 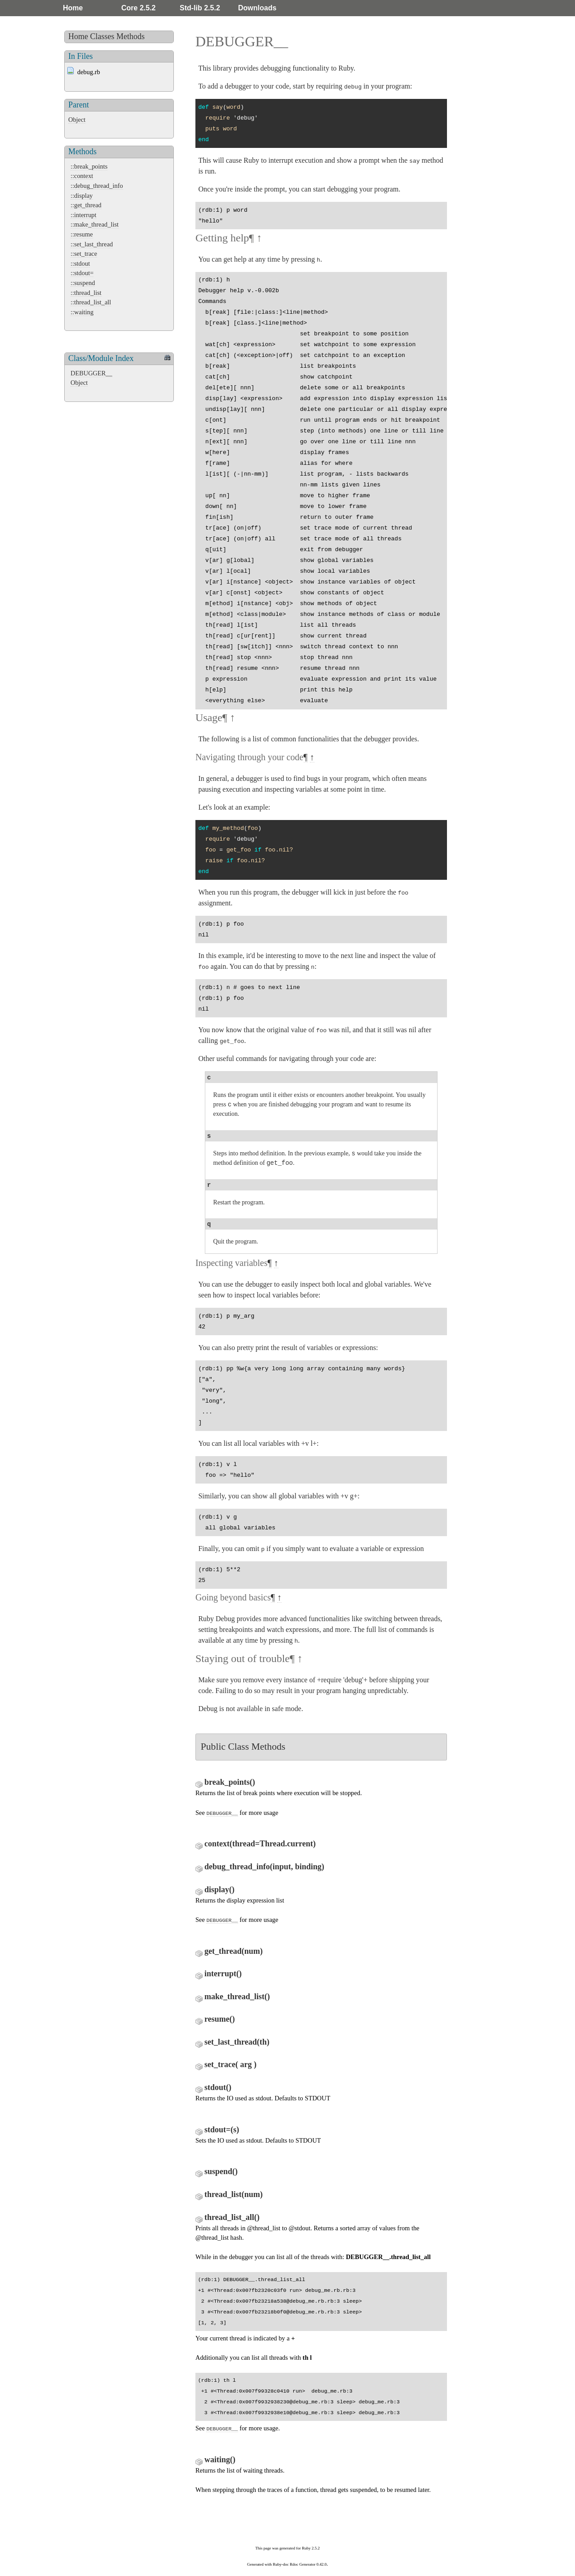 What do you see at coordinates (97, 185) in the screenshot?
I see `::debug_thread_info` at bounding box center [97, 185].